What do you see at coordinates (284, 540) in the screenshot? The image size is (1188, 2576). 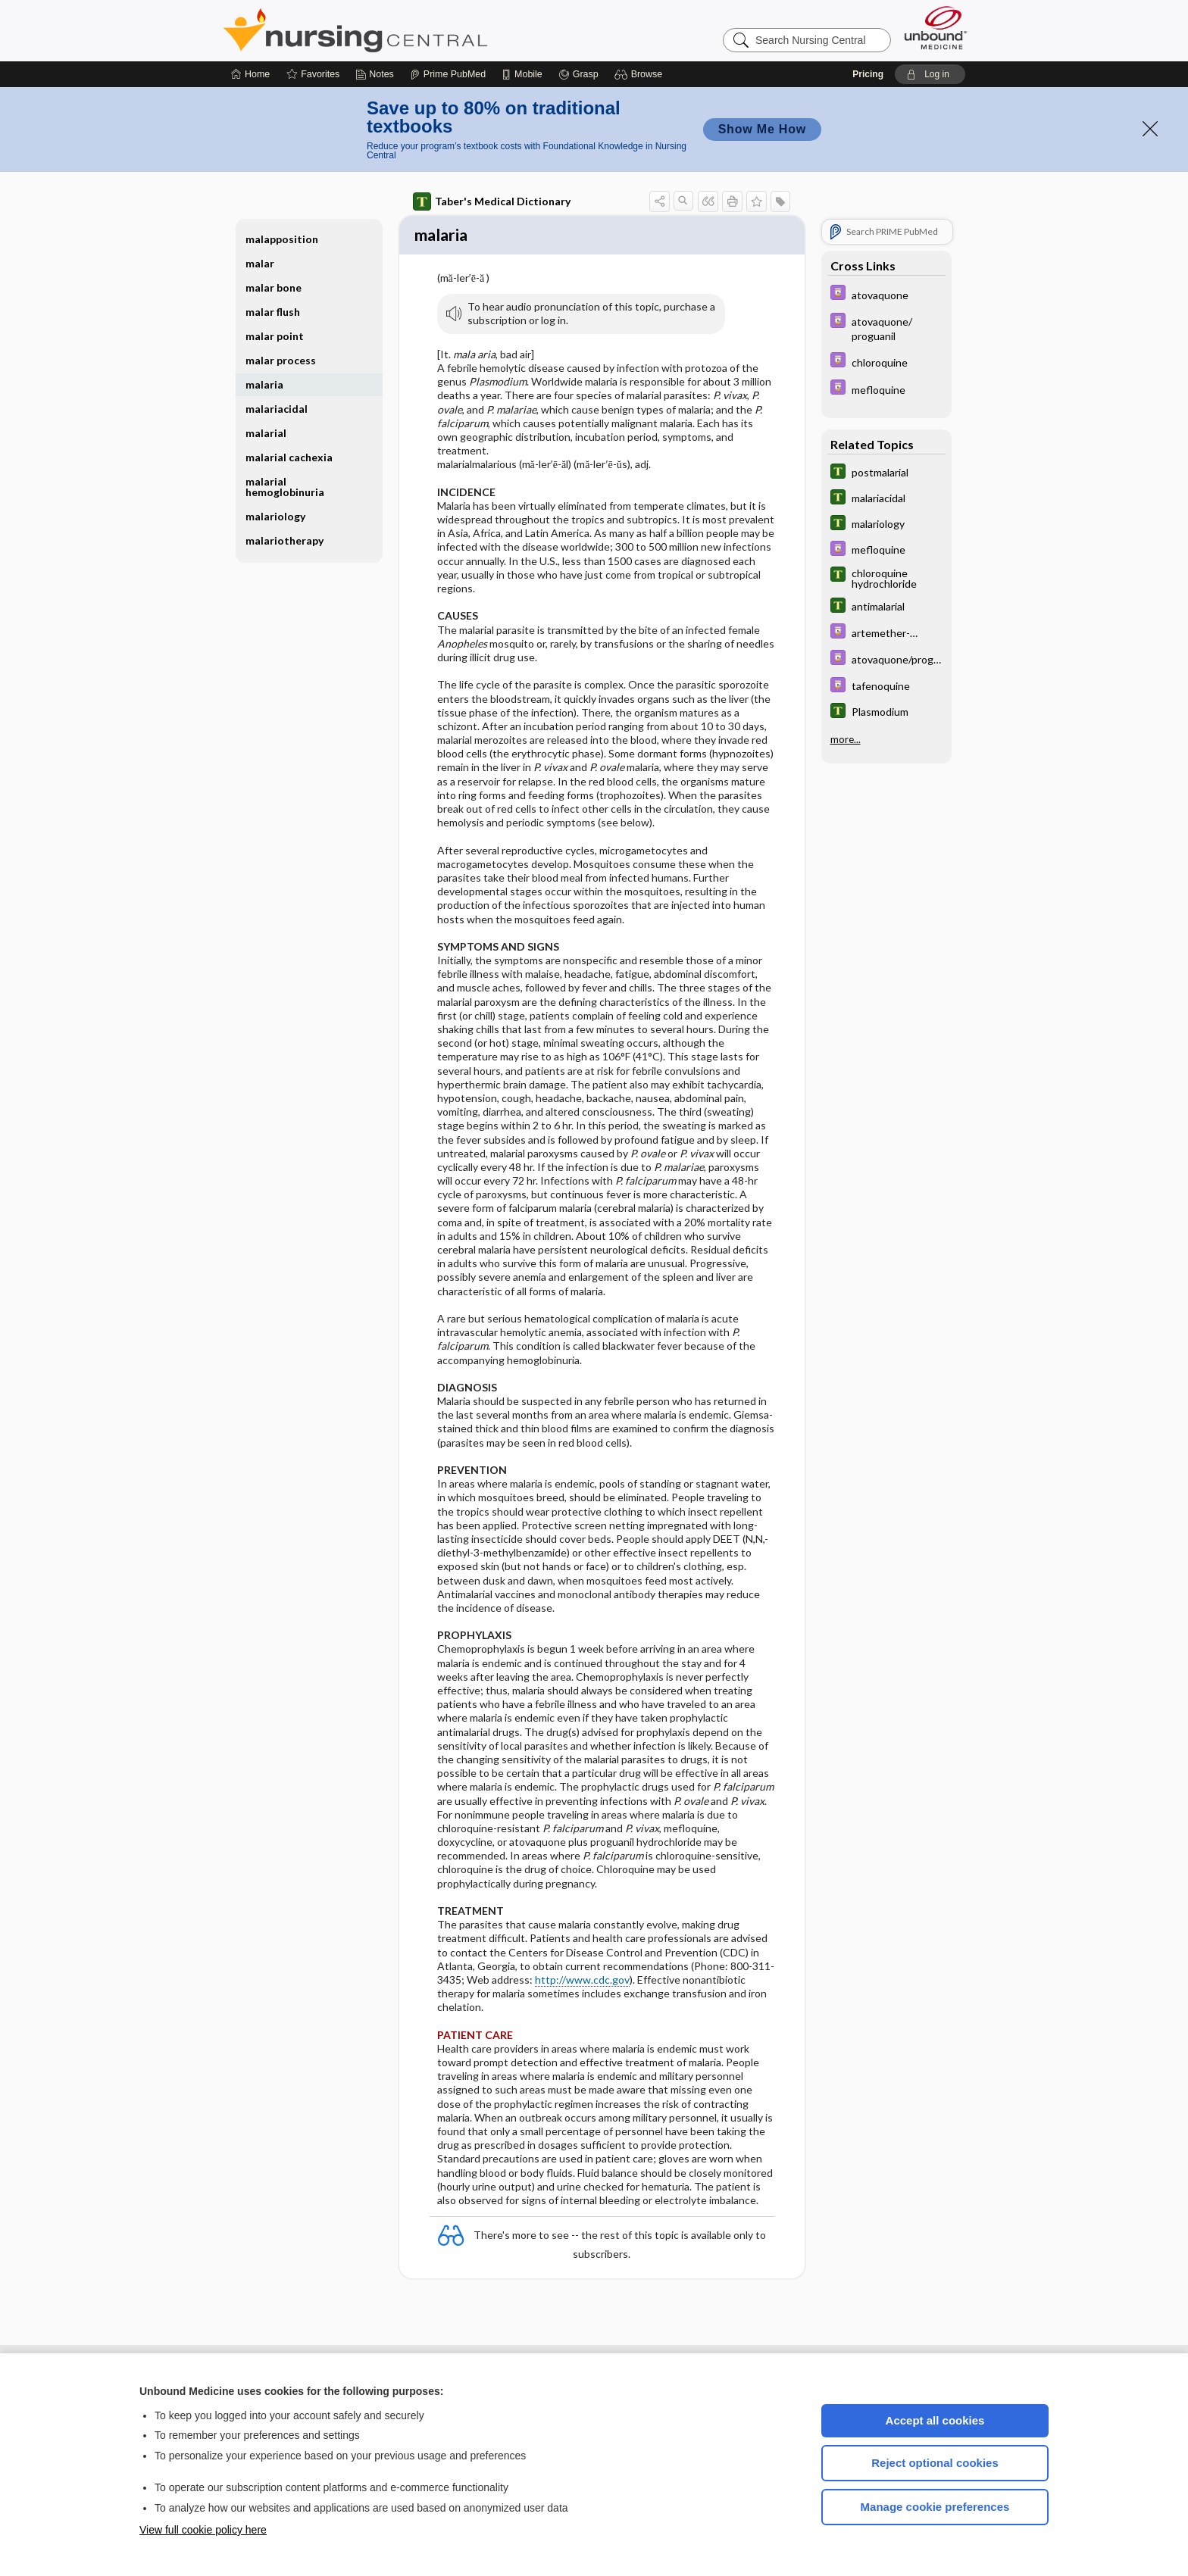 I see `malariotherapy` at bounding box center [284, 540].